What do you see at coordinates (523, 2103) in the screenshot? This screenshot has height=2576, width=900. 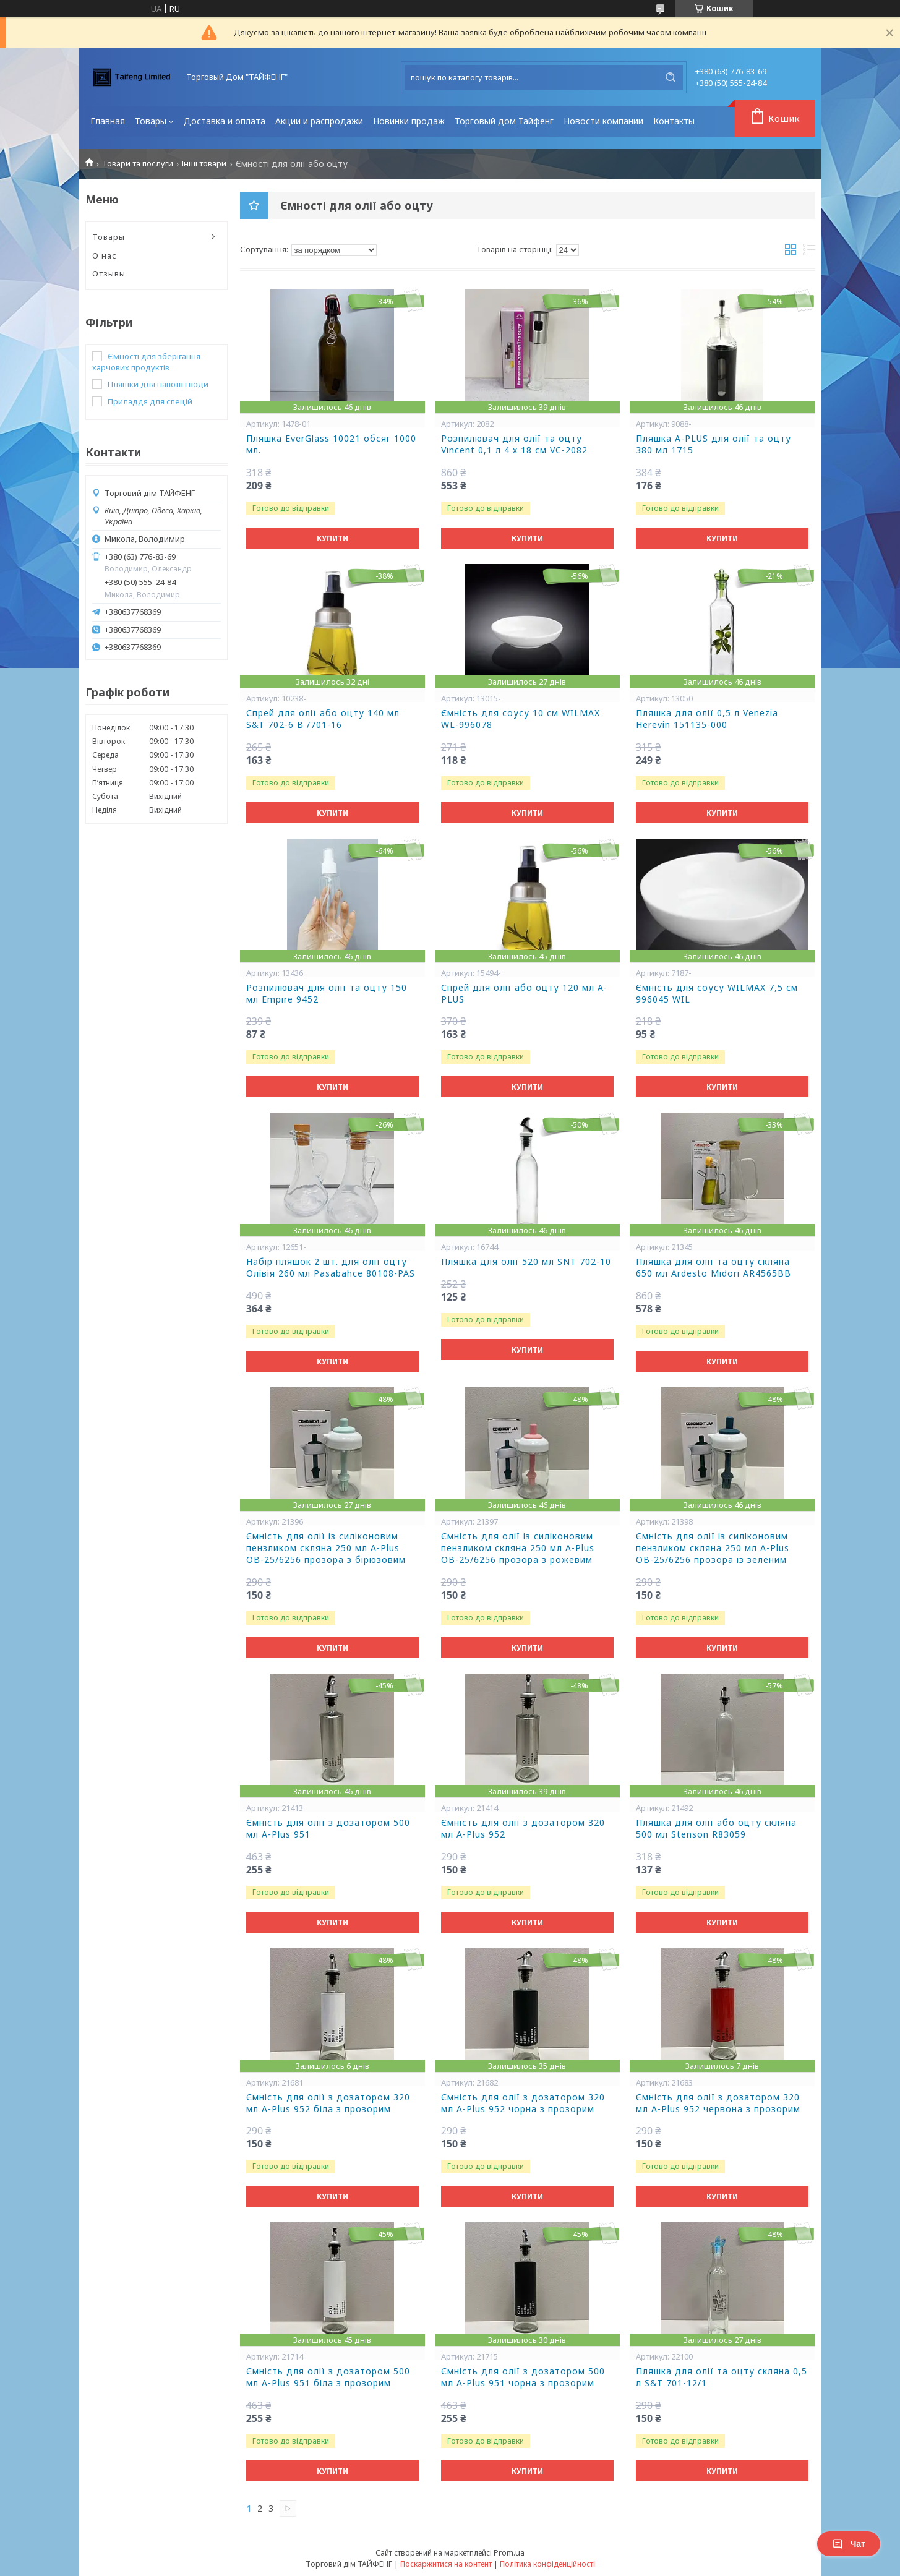 I see `Ємність для олії з дозатором 320 мл A-Plus 952 чорна з прозорим` at bounding box center [523, 2103].